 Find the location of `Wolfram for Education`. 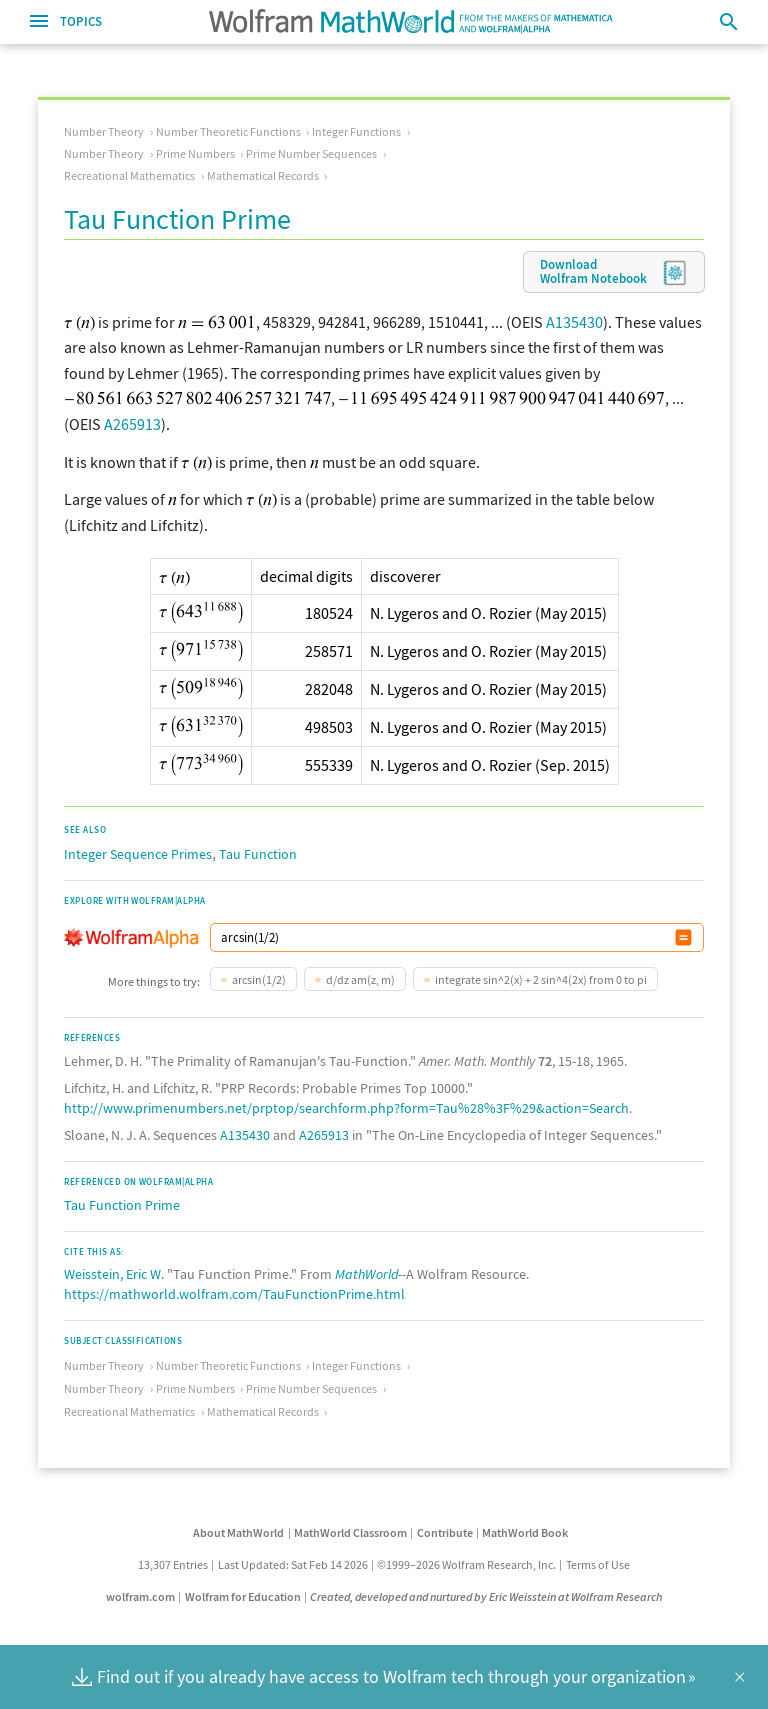

Wolfram for Education is located at coordinates (243, 1596).